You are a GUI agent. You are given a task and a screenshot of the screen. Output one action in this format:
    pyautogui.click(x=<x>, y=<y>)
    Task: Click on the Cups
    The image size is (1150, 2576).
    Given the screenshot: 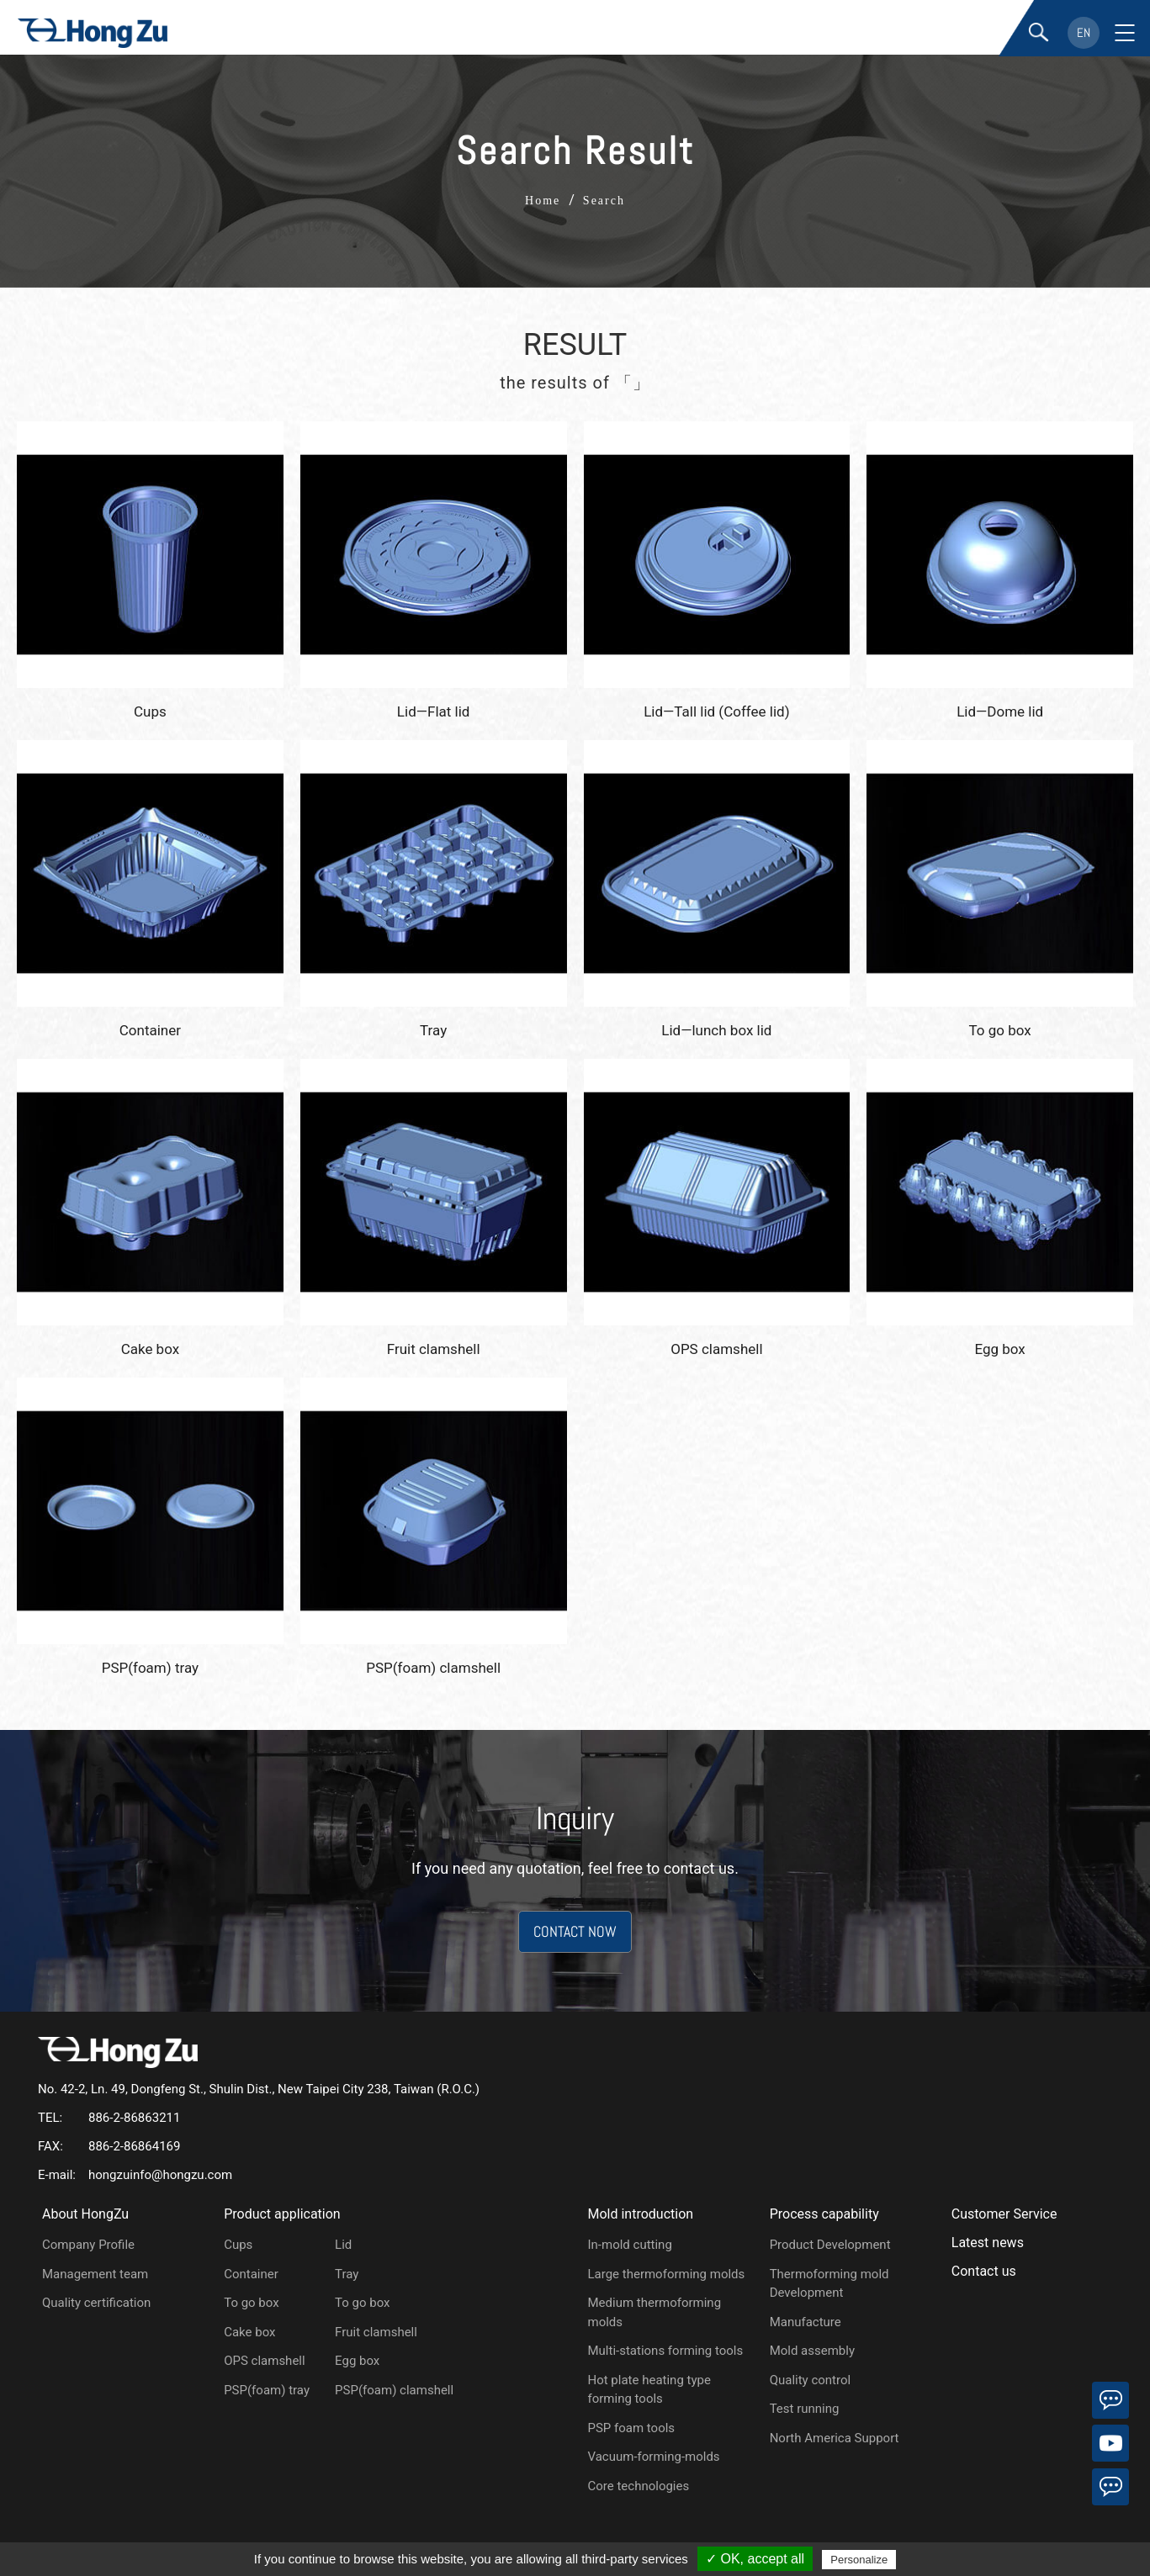 What is the action you would take?
    pyautogui.click(x=238, y=2244)
    